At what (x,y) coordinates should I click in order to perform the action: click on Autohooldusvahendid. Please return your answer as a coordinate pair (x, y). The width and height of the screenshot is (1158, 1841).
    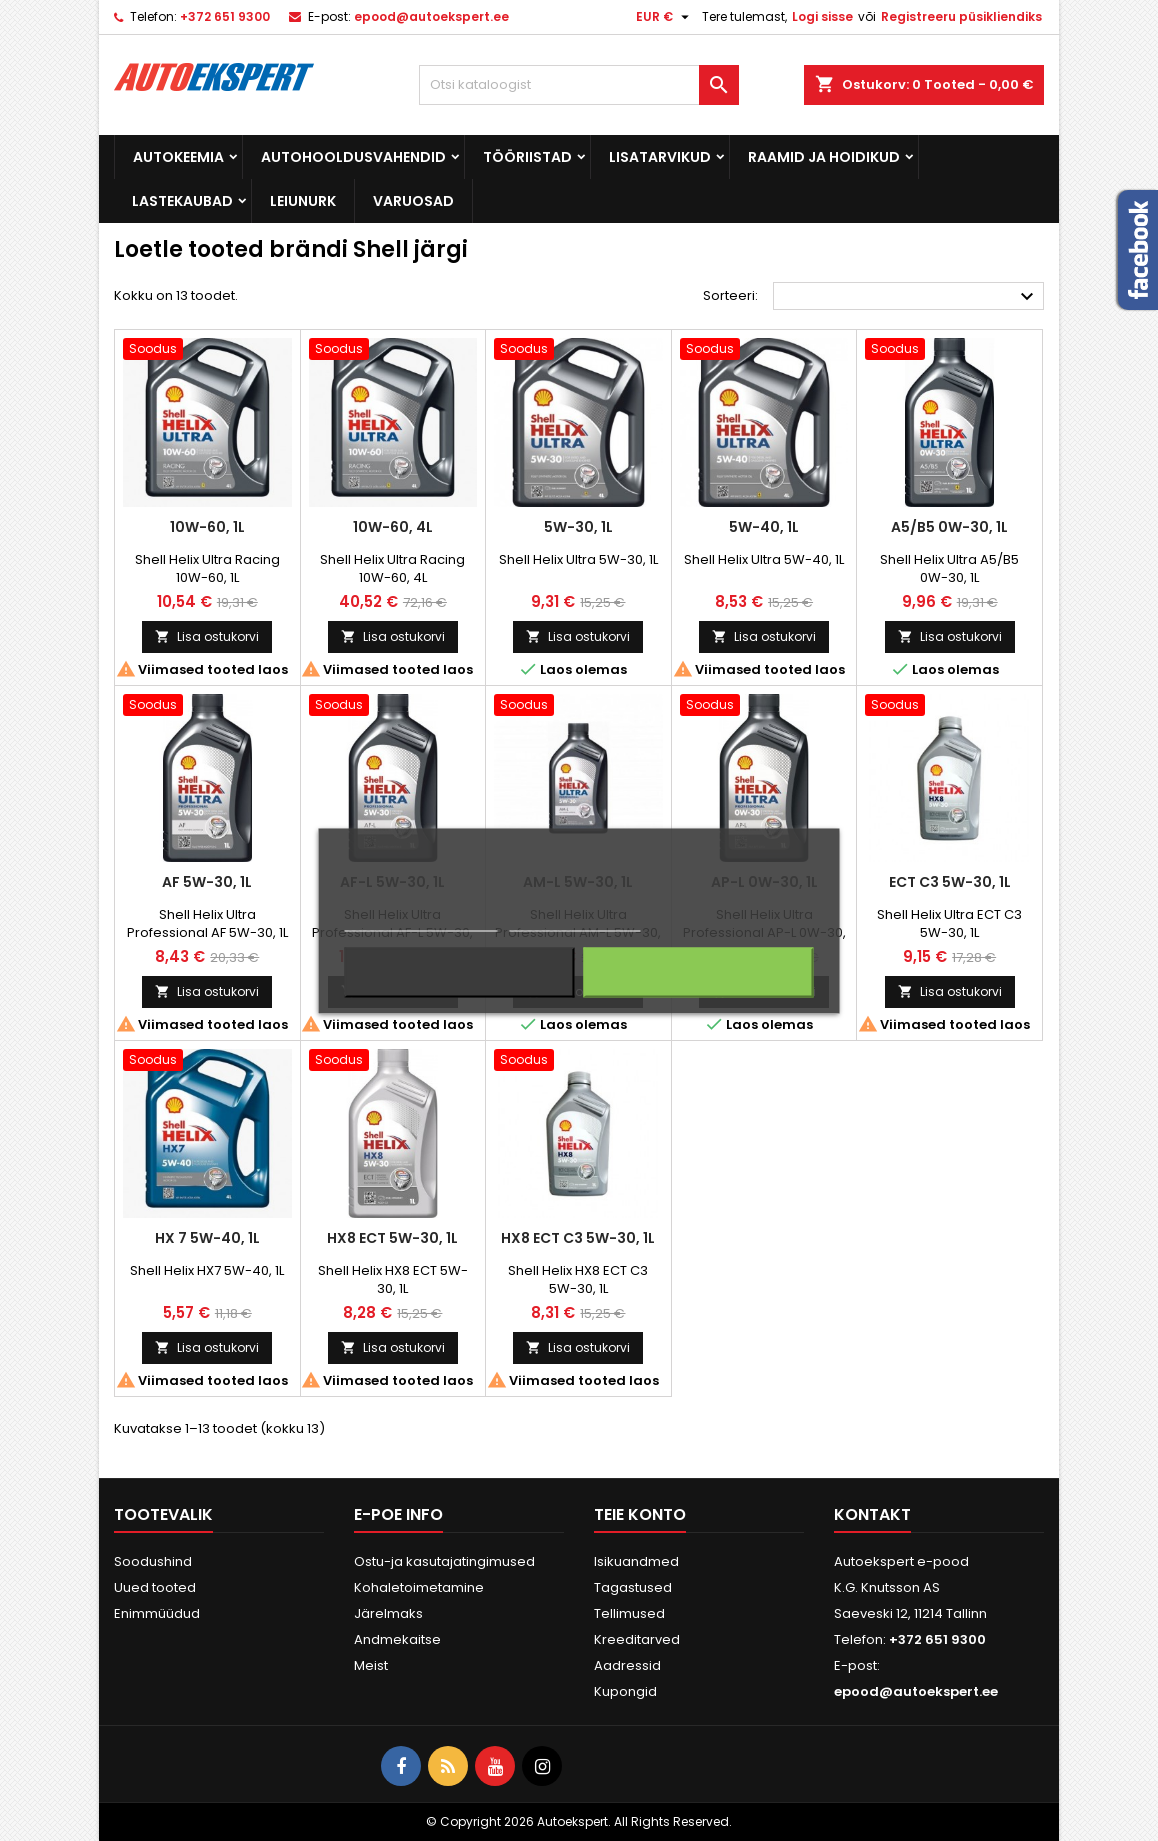
    Looking at the image, I should click on (353, 157).